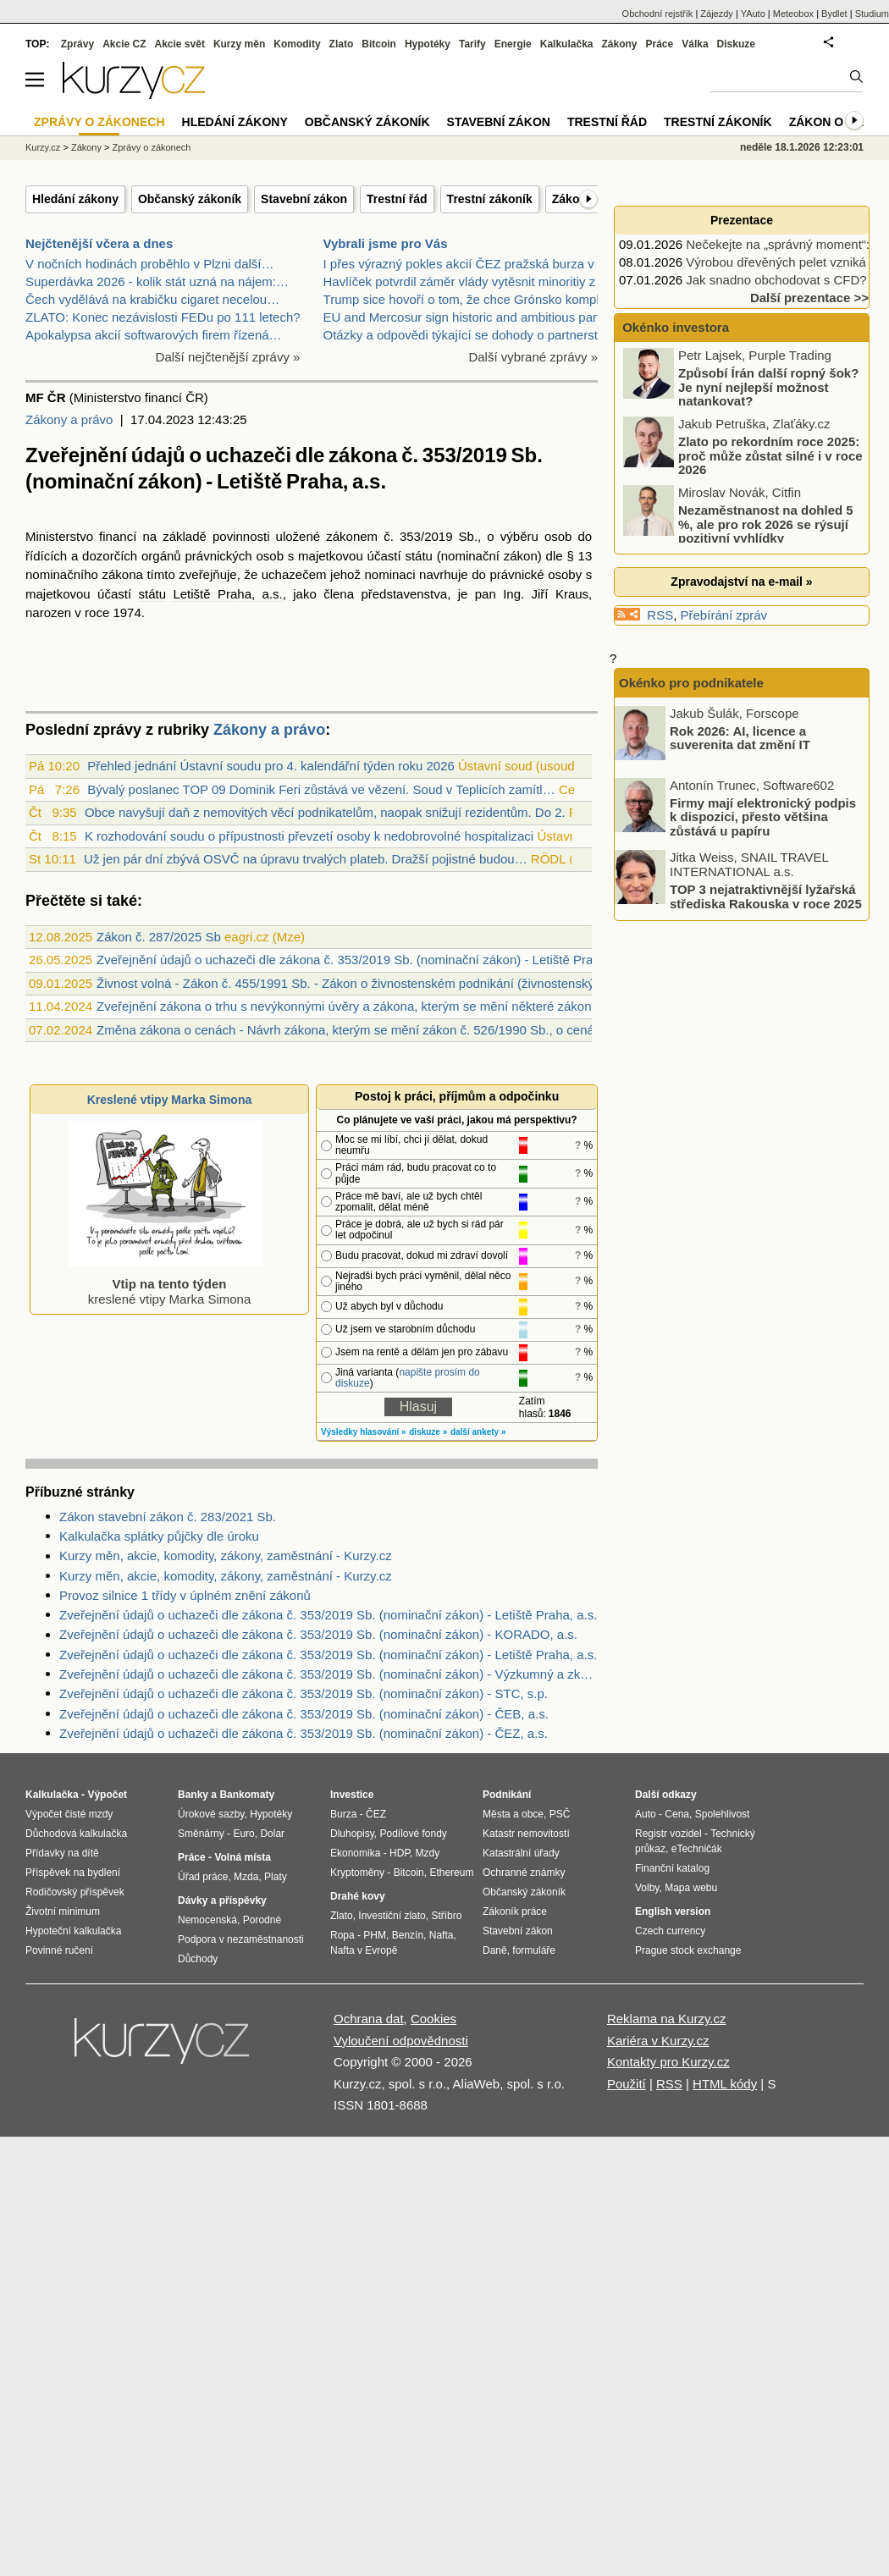 The width and height of the screenshot is (889, 2576). I want to click on Drahé kovy, so click(357, 1896).